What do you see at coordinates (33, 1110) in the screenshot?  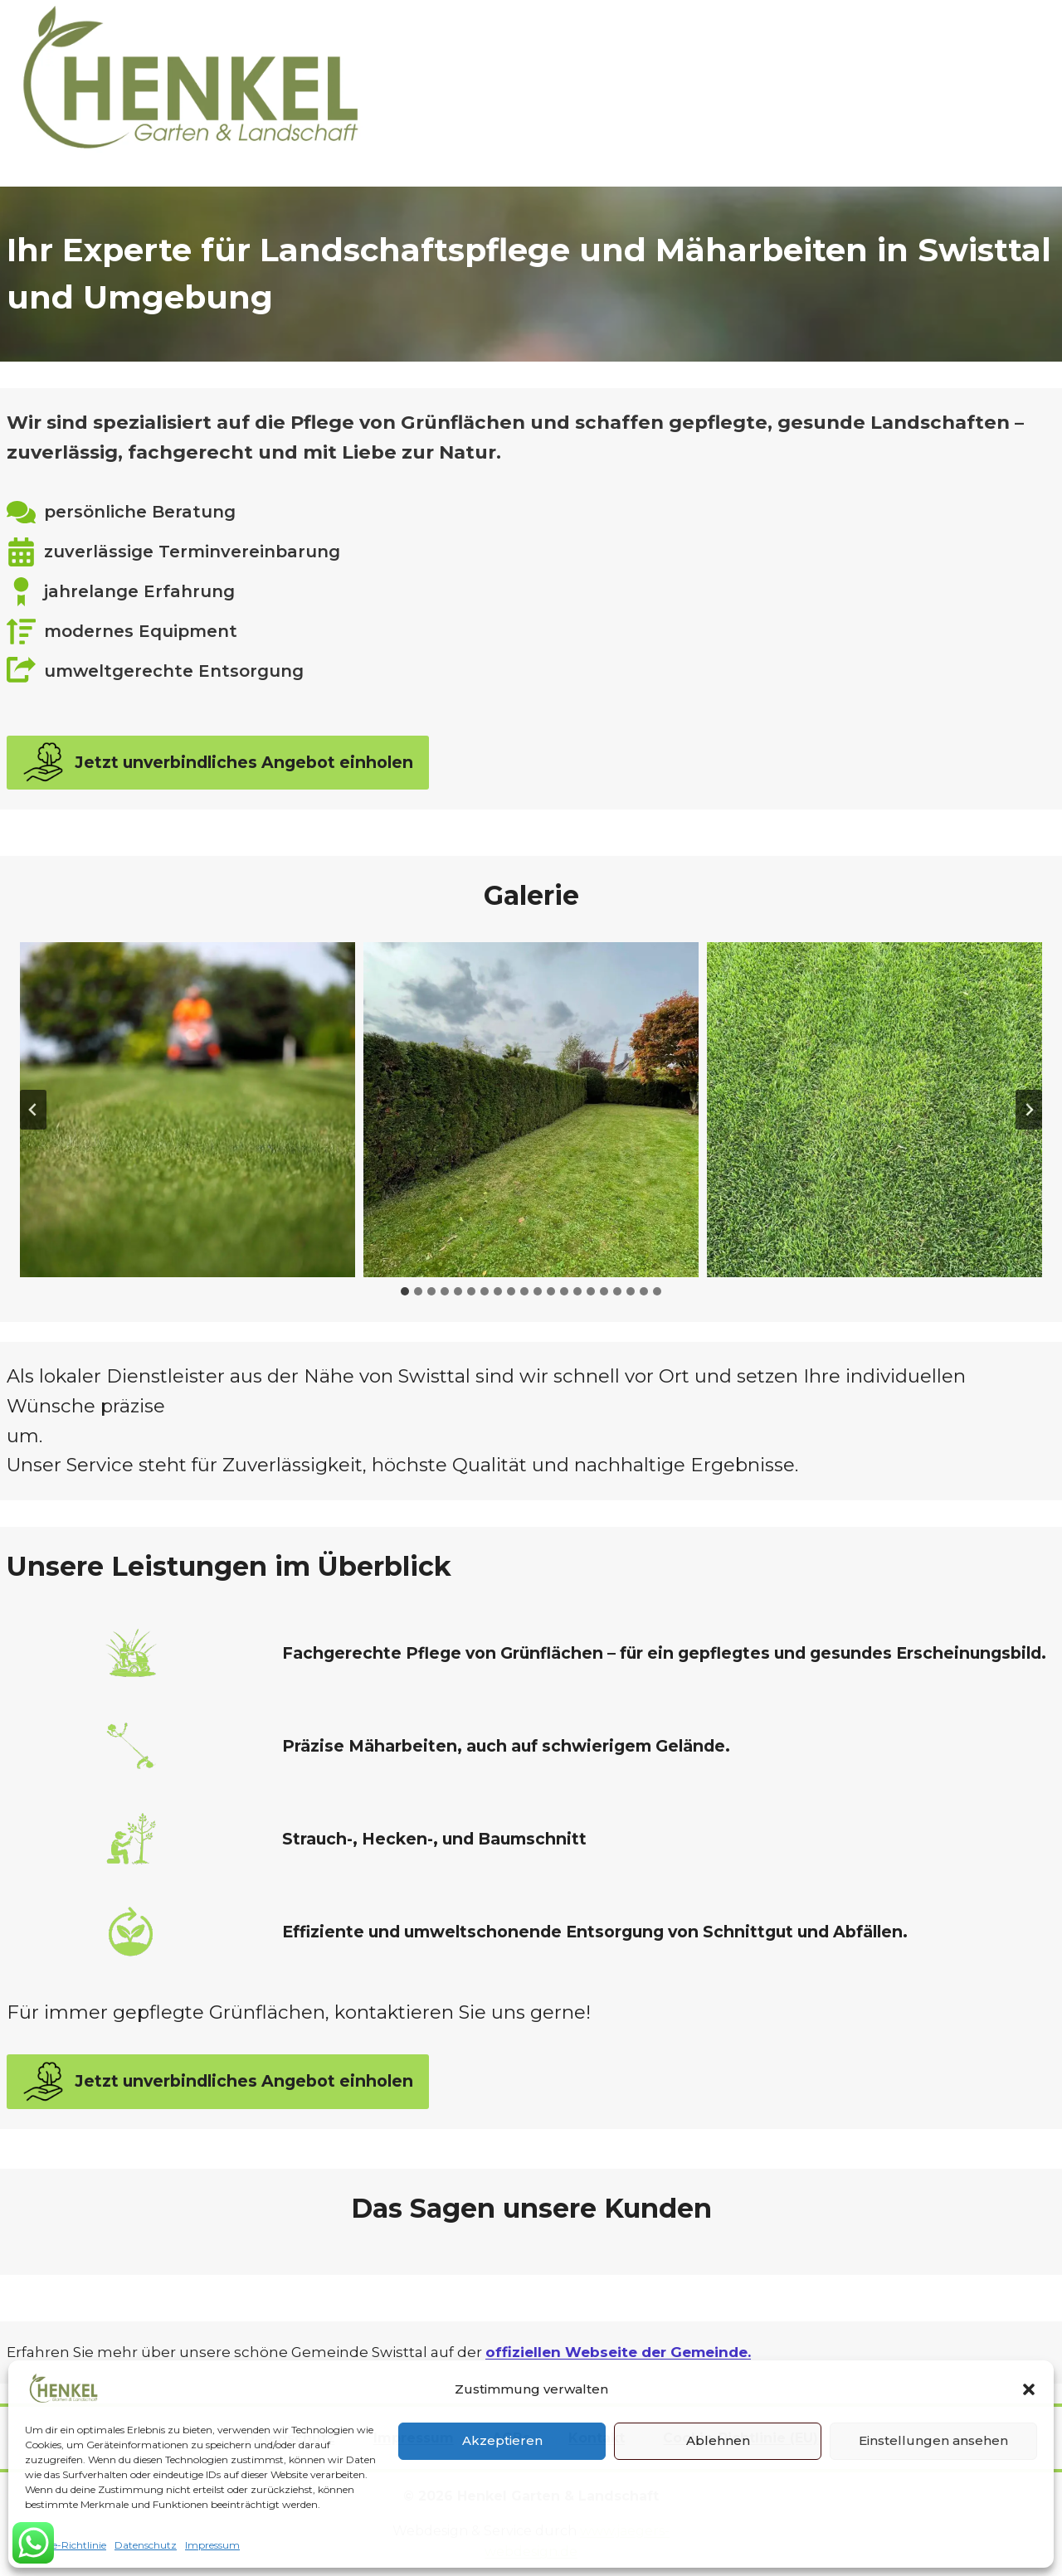 I see `[Go zu last slide]` at bounding box center [33, 1110].